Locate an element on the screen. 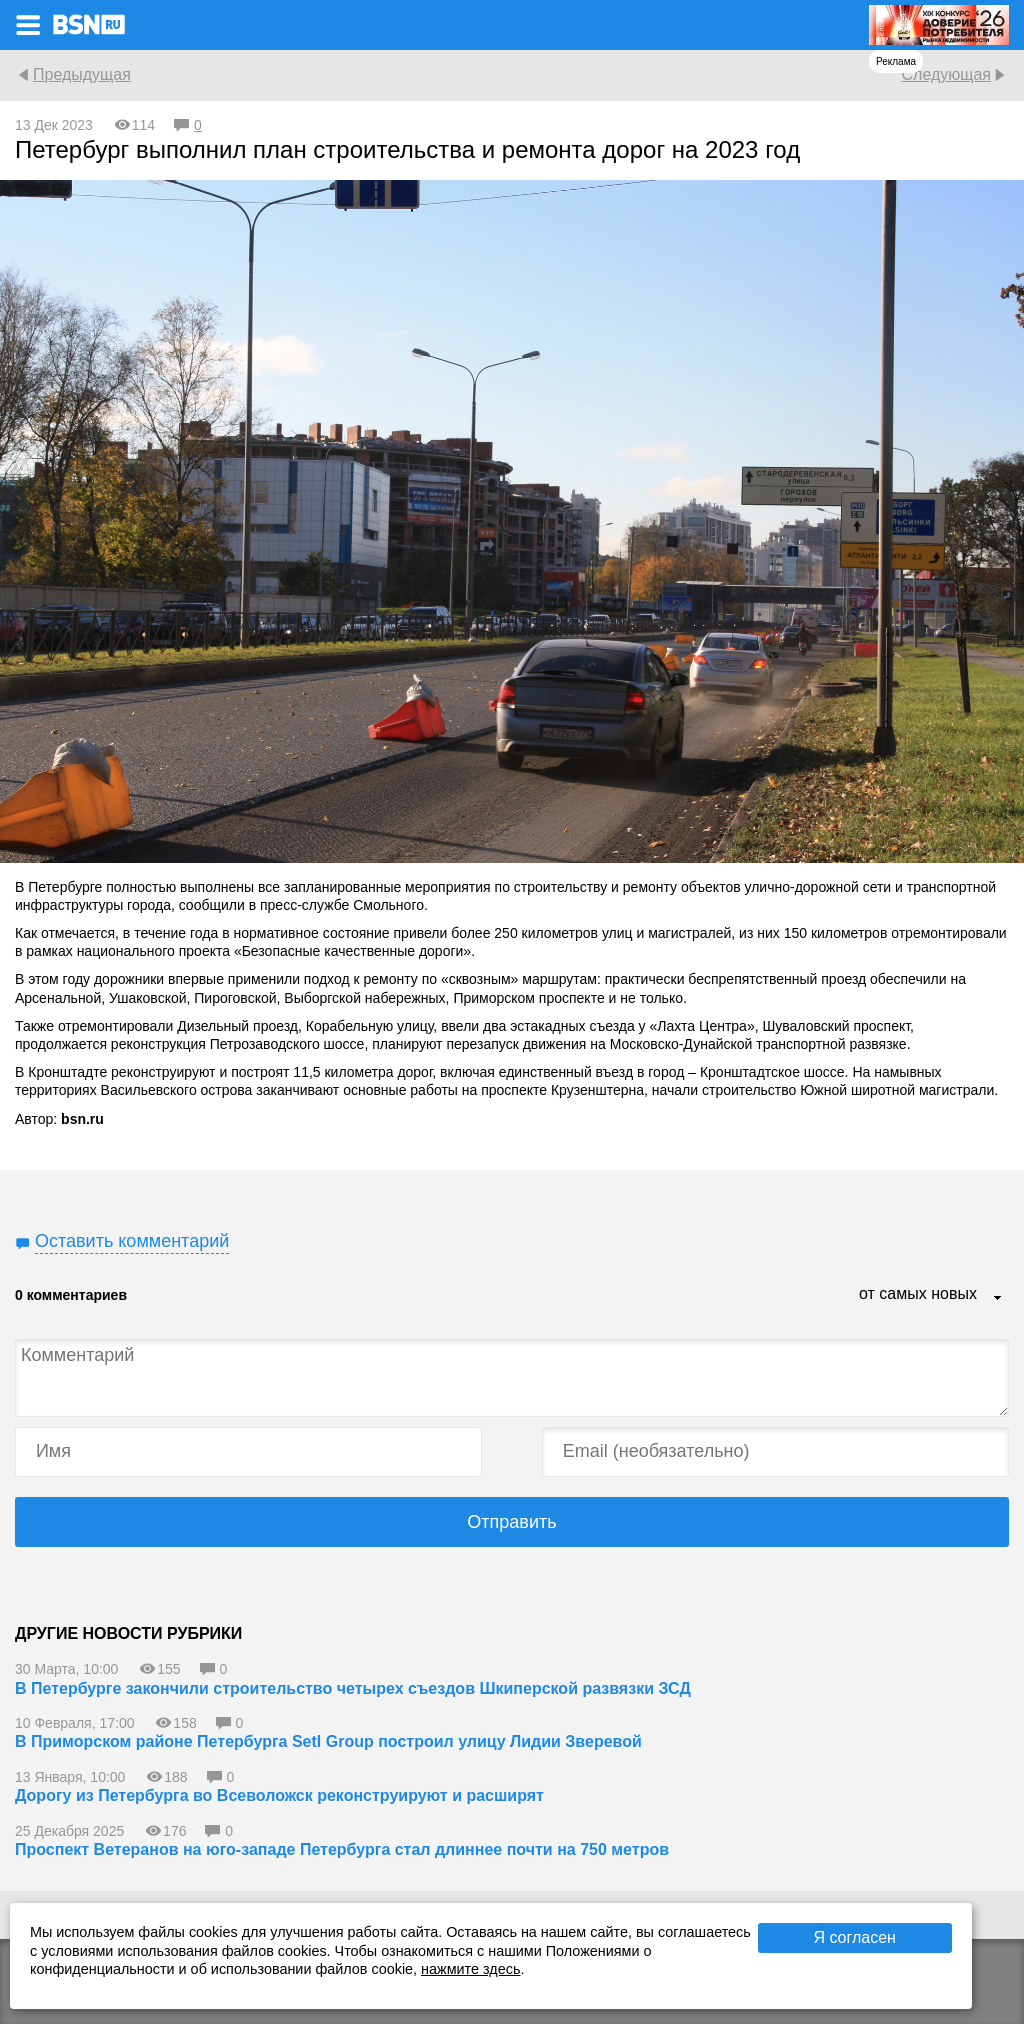  В Приморском районе Петербурга Setl Group построил улицу Лидии Зверевой is located at coordinates (328, 1741).